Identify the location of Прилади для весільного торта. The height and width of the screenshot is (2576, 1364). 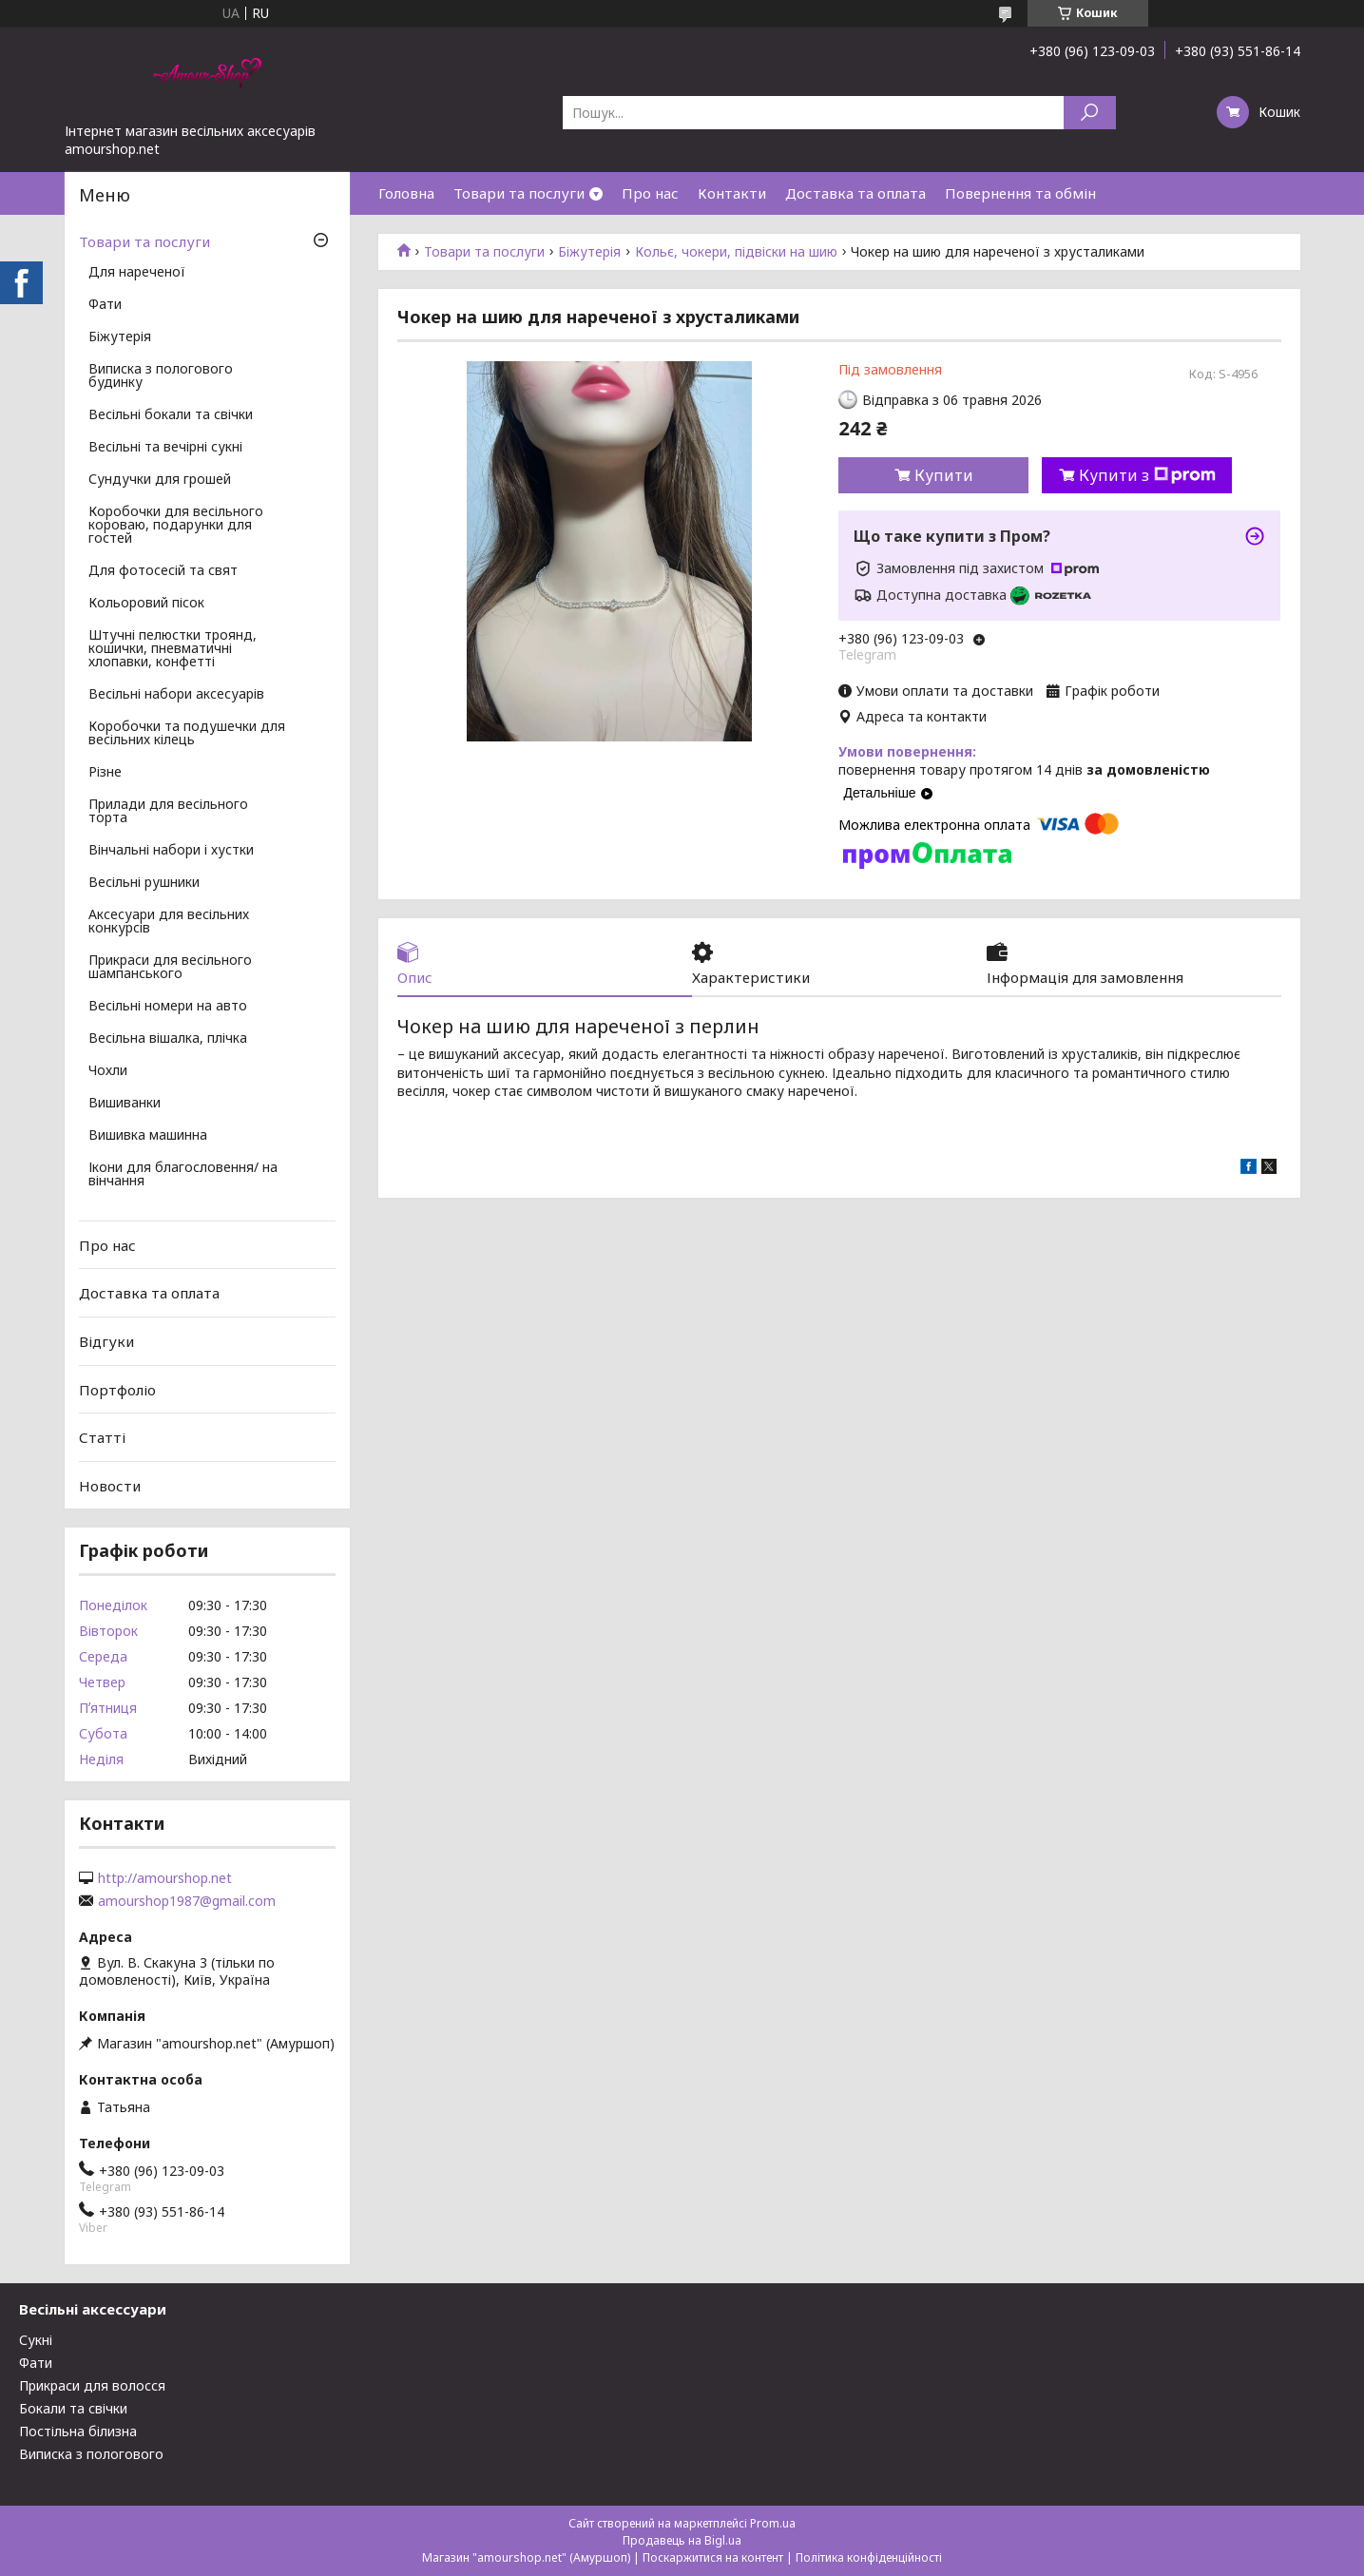
(168, 812).